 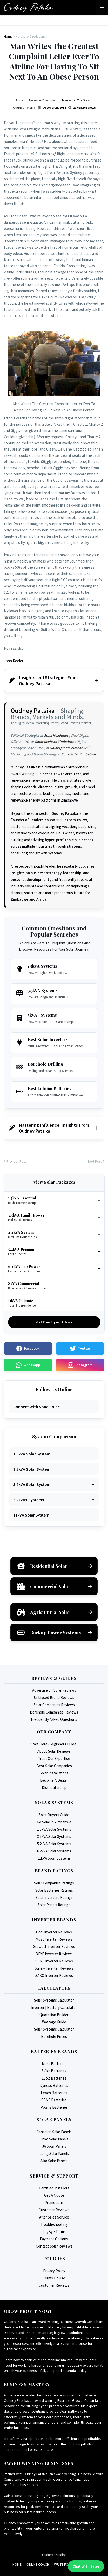 What do you see at coordinates (54, 1322) in the screenshot?
I see `Get Free Expert Advice` at bounding box center [54, 1322].